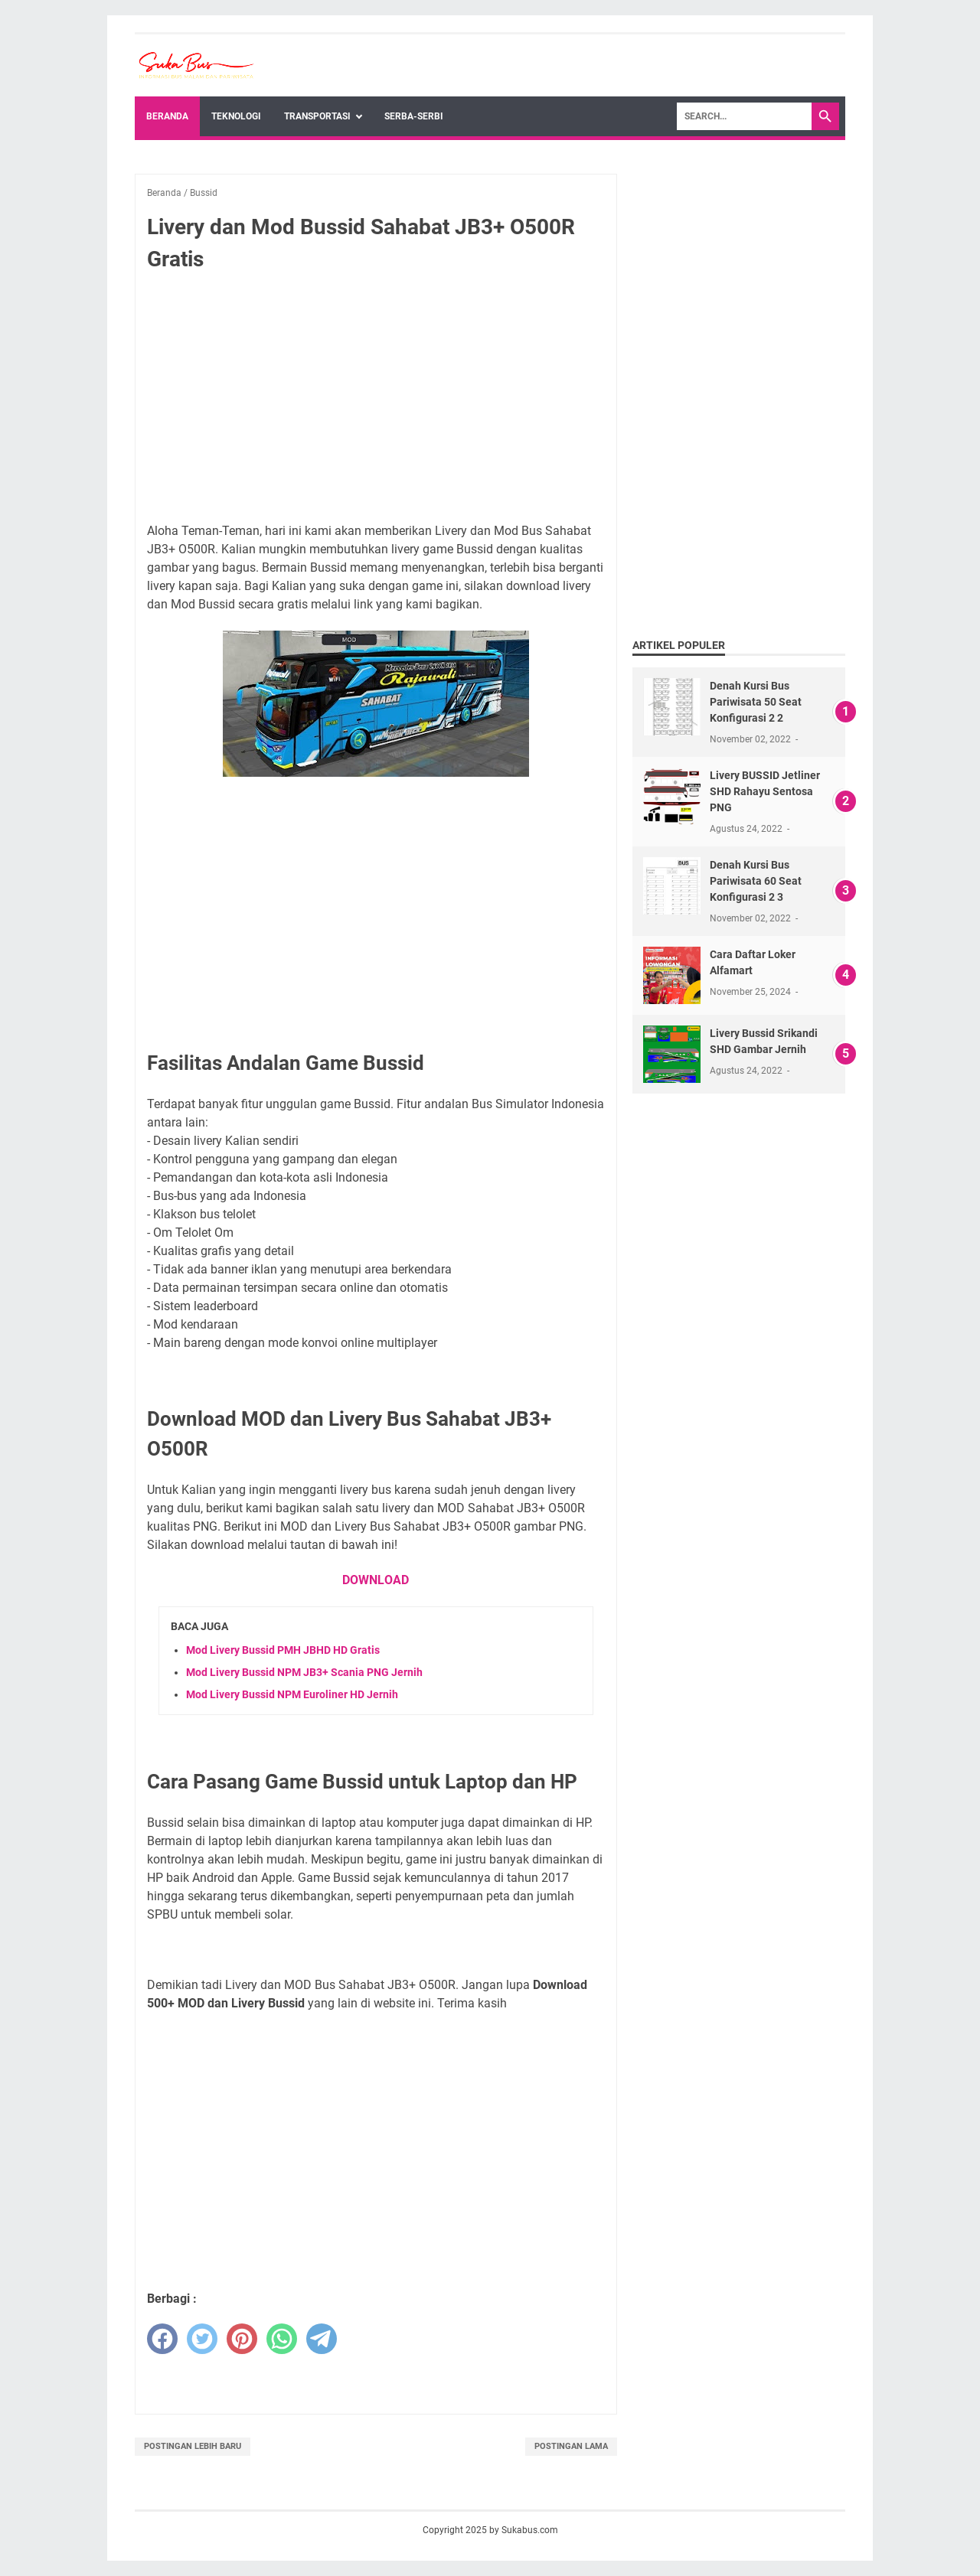 The height and width of the screenshot is (2576, 980). What do you see at coordinates (281, 2338) in the screenshot?
I see `[whatsapp]` at bounding box center [281, 2338].